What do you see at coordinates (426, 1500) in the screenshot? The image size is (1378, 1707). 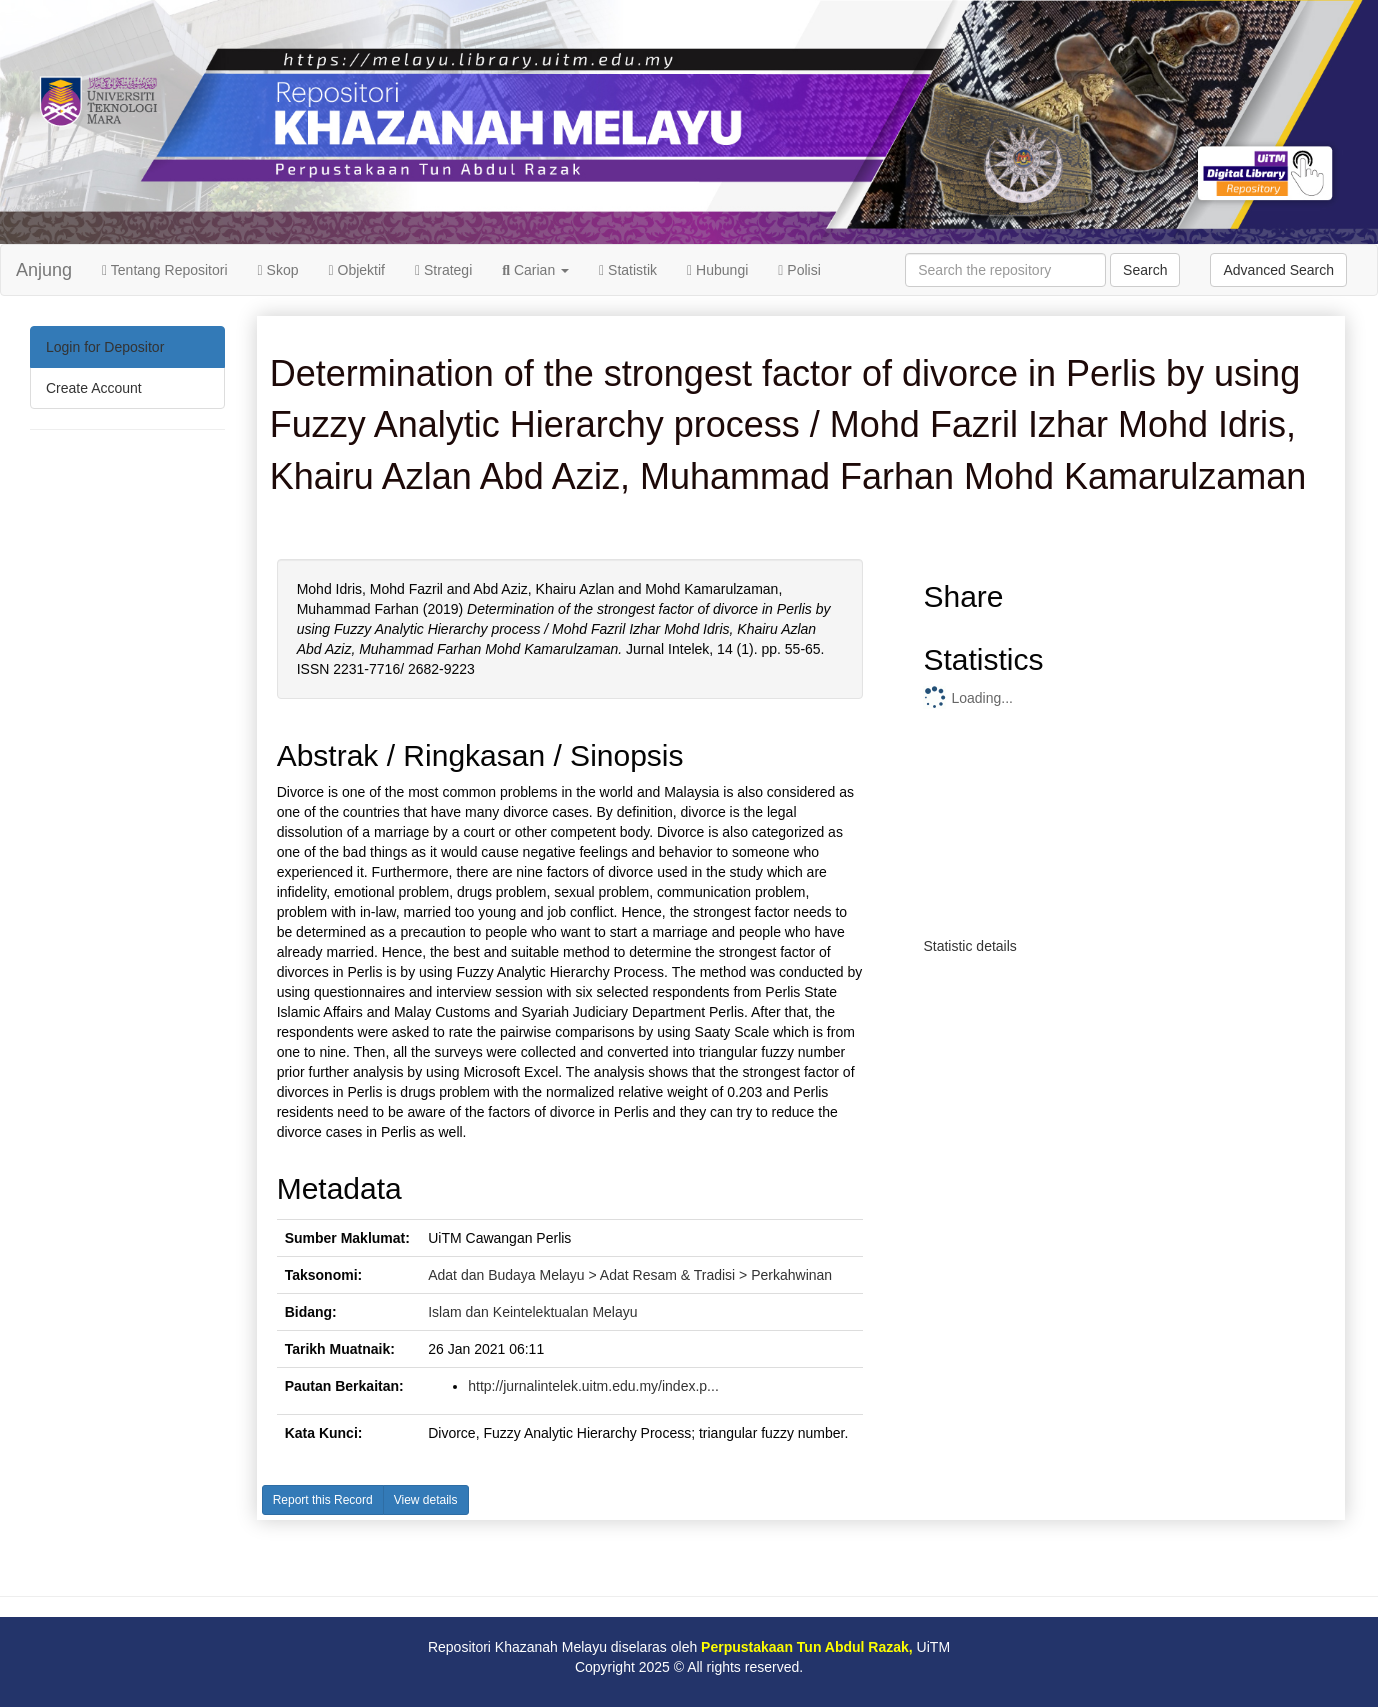 I see `View details` at bounding box center [426, 1500].